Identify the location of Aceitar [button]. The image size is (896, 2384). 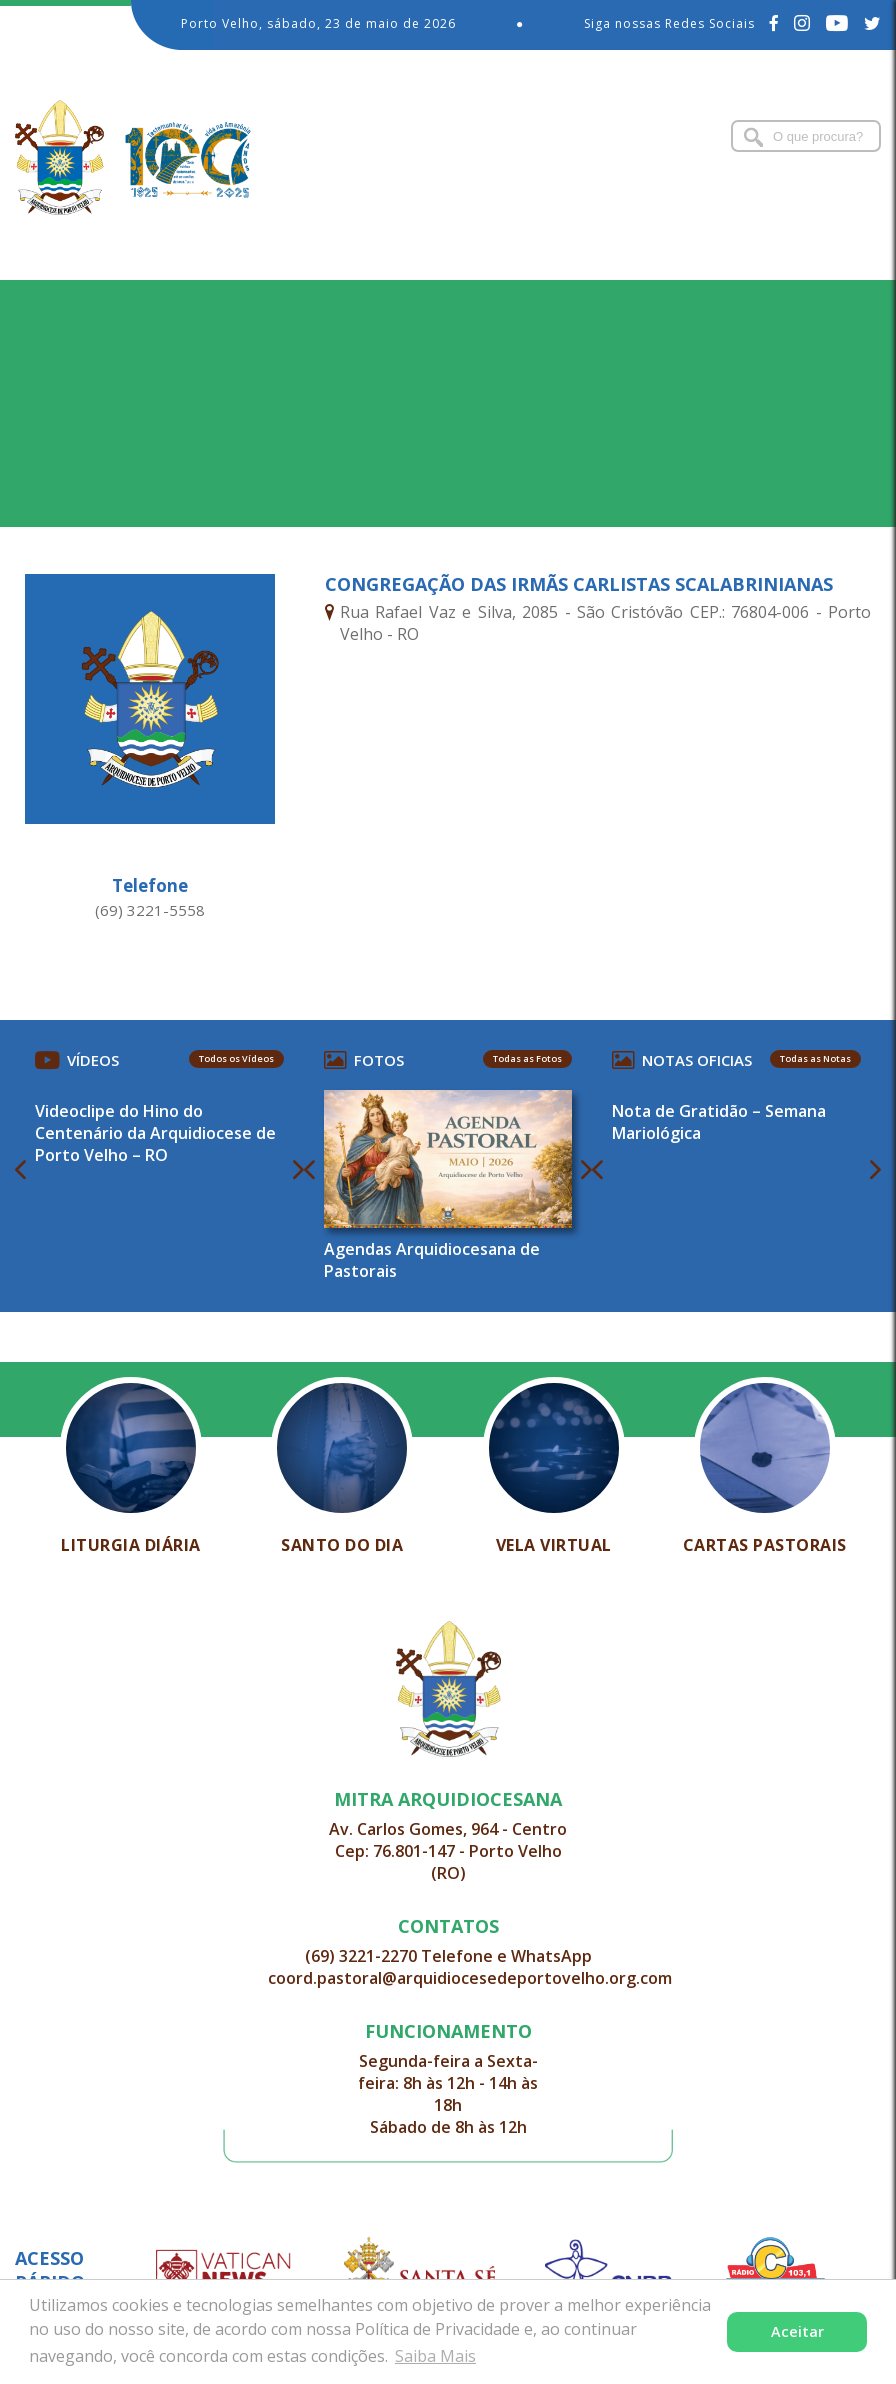
(797, 2331).